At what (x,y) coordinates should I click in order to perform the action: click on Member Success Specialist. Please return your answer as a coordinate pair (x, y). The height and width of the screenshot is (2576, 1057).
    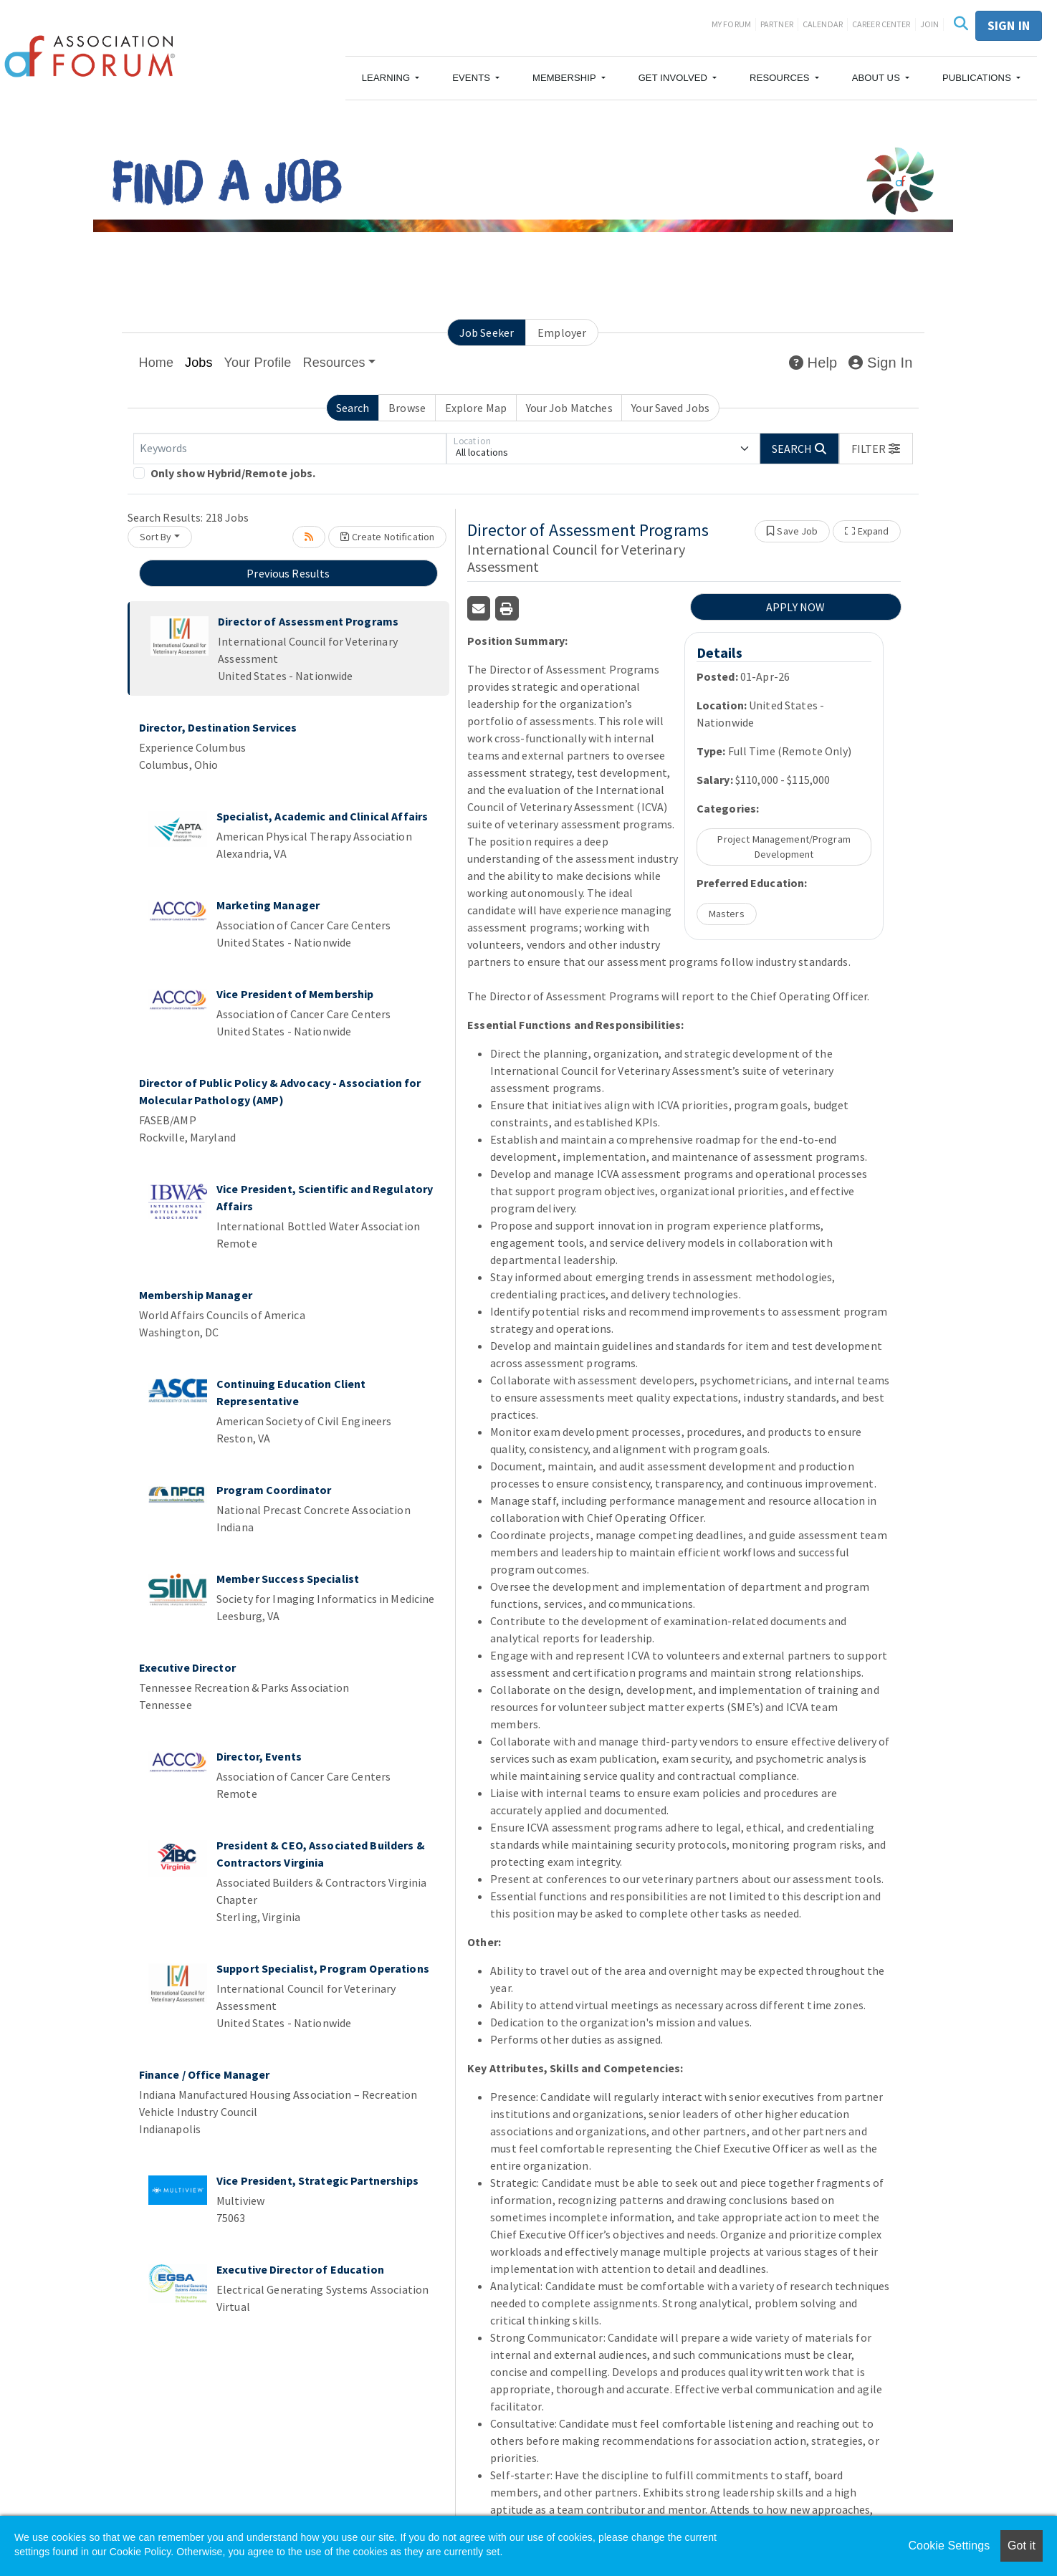
    Looking at the image, I should click on (287, 1578).